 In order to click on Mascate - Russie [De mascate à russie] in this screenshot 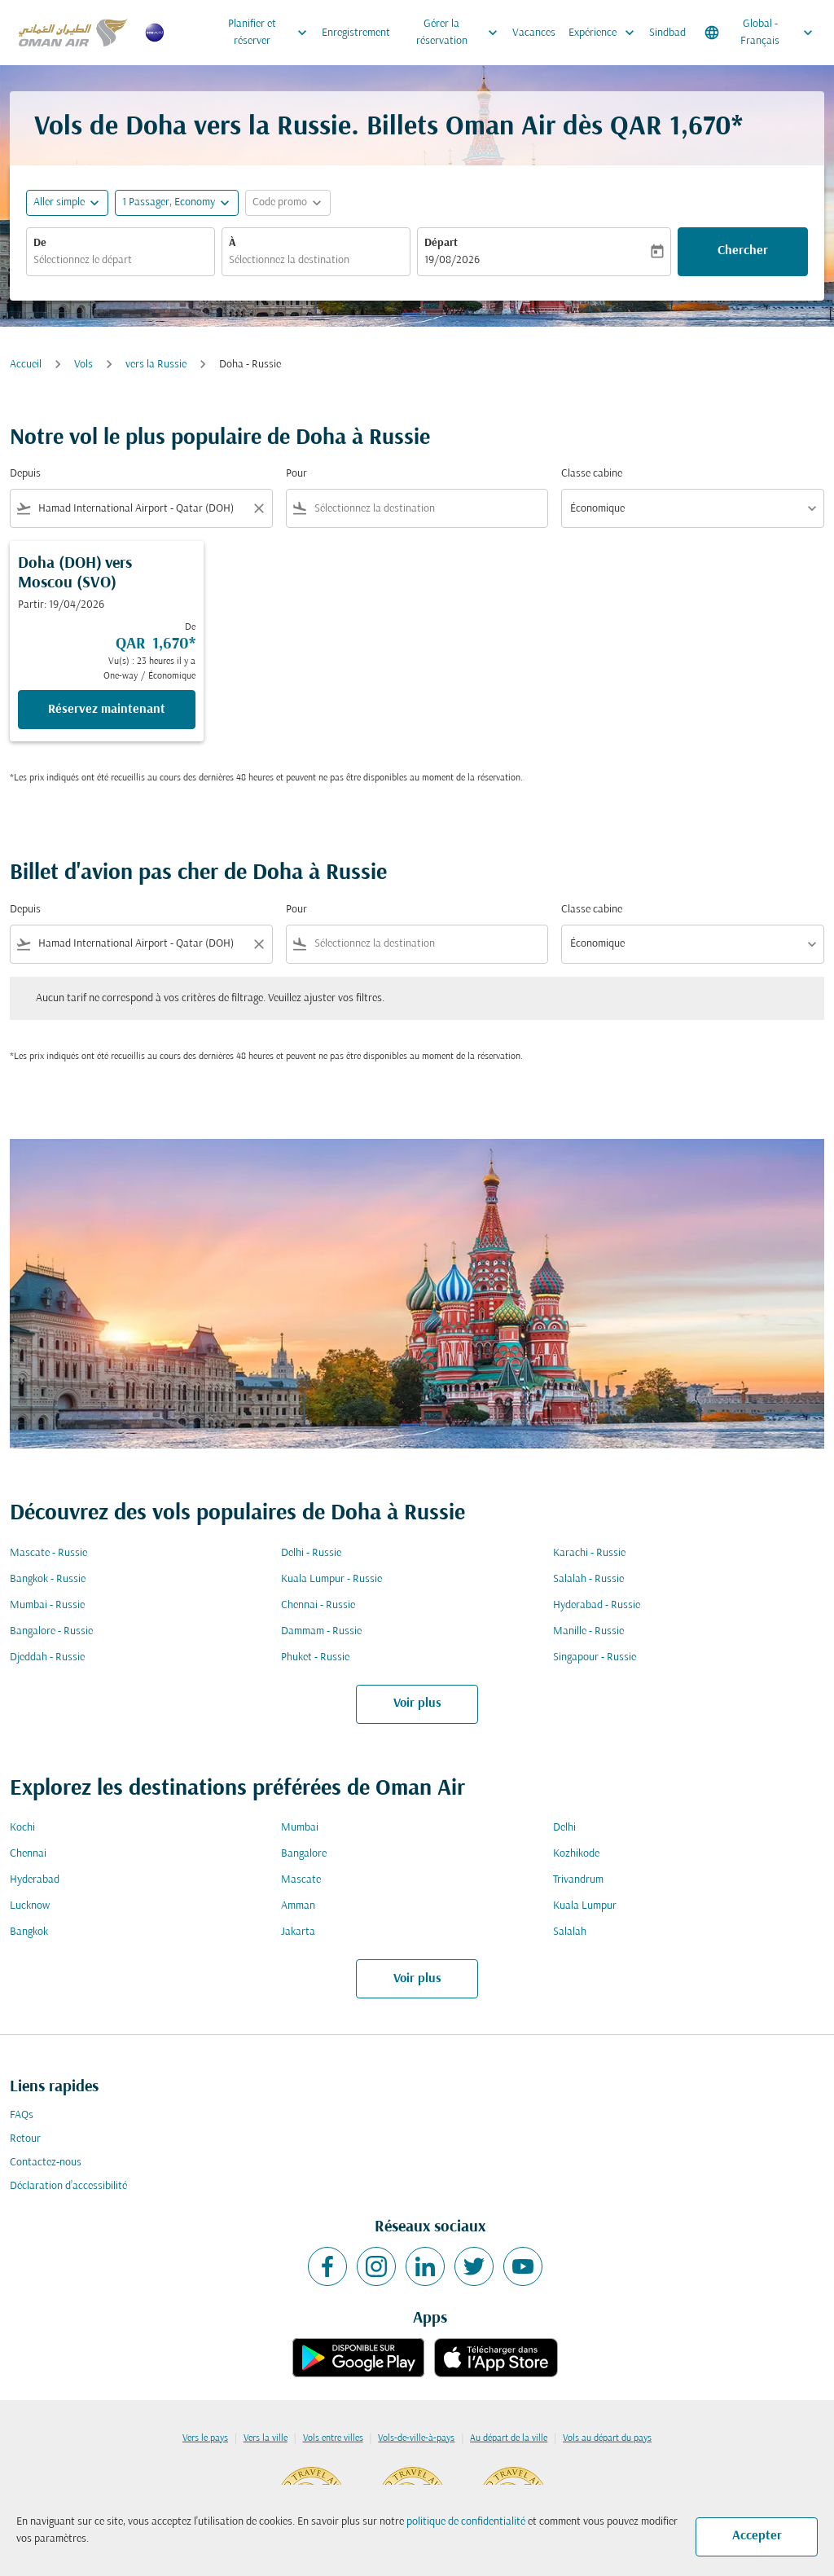, I will do `click(48, 1553)`.